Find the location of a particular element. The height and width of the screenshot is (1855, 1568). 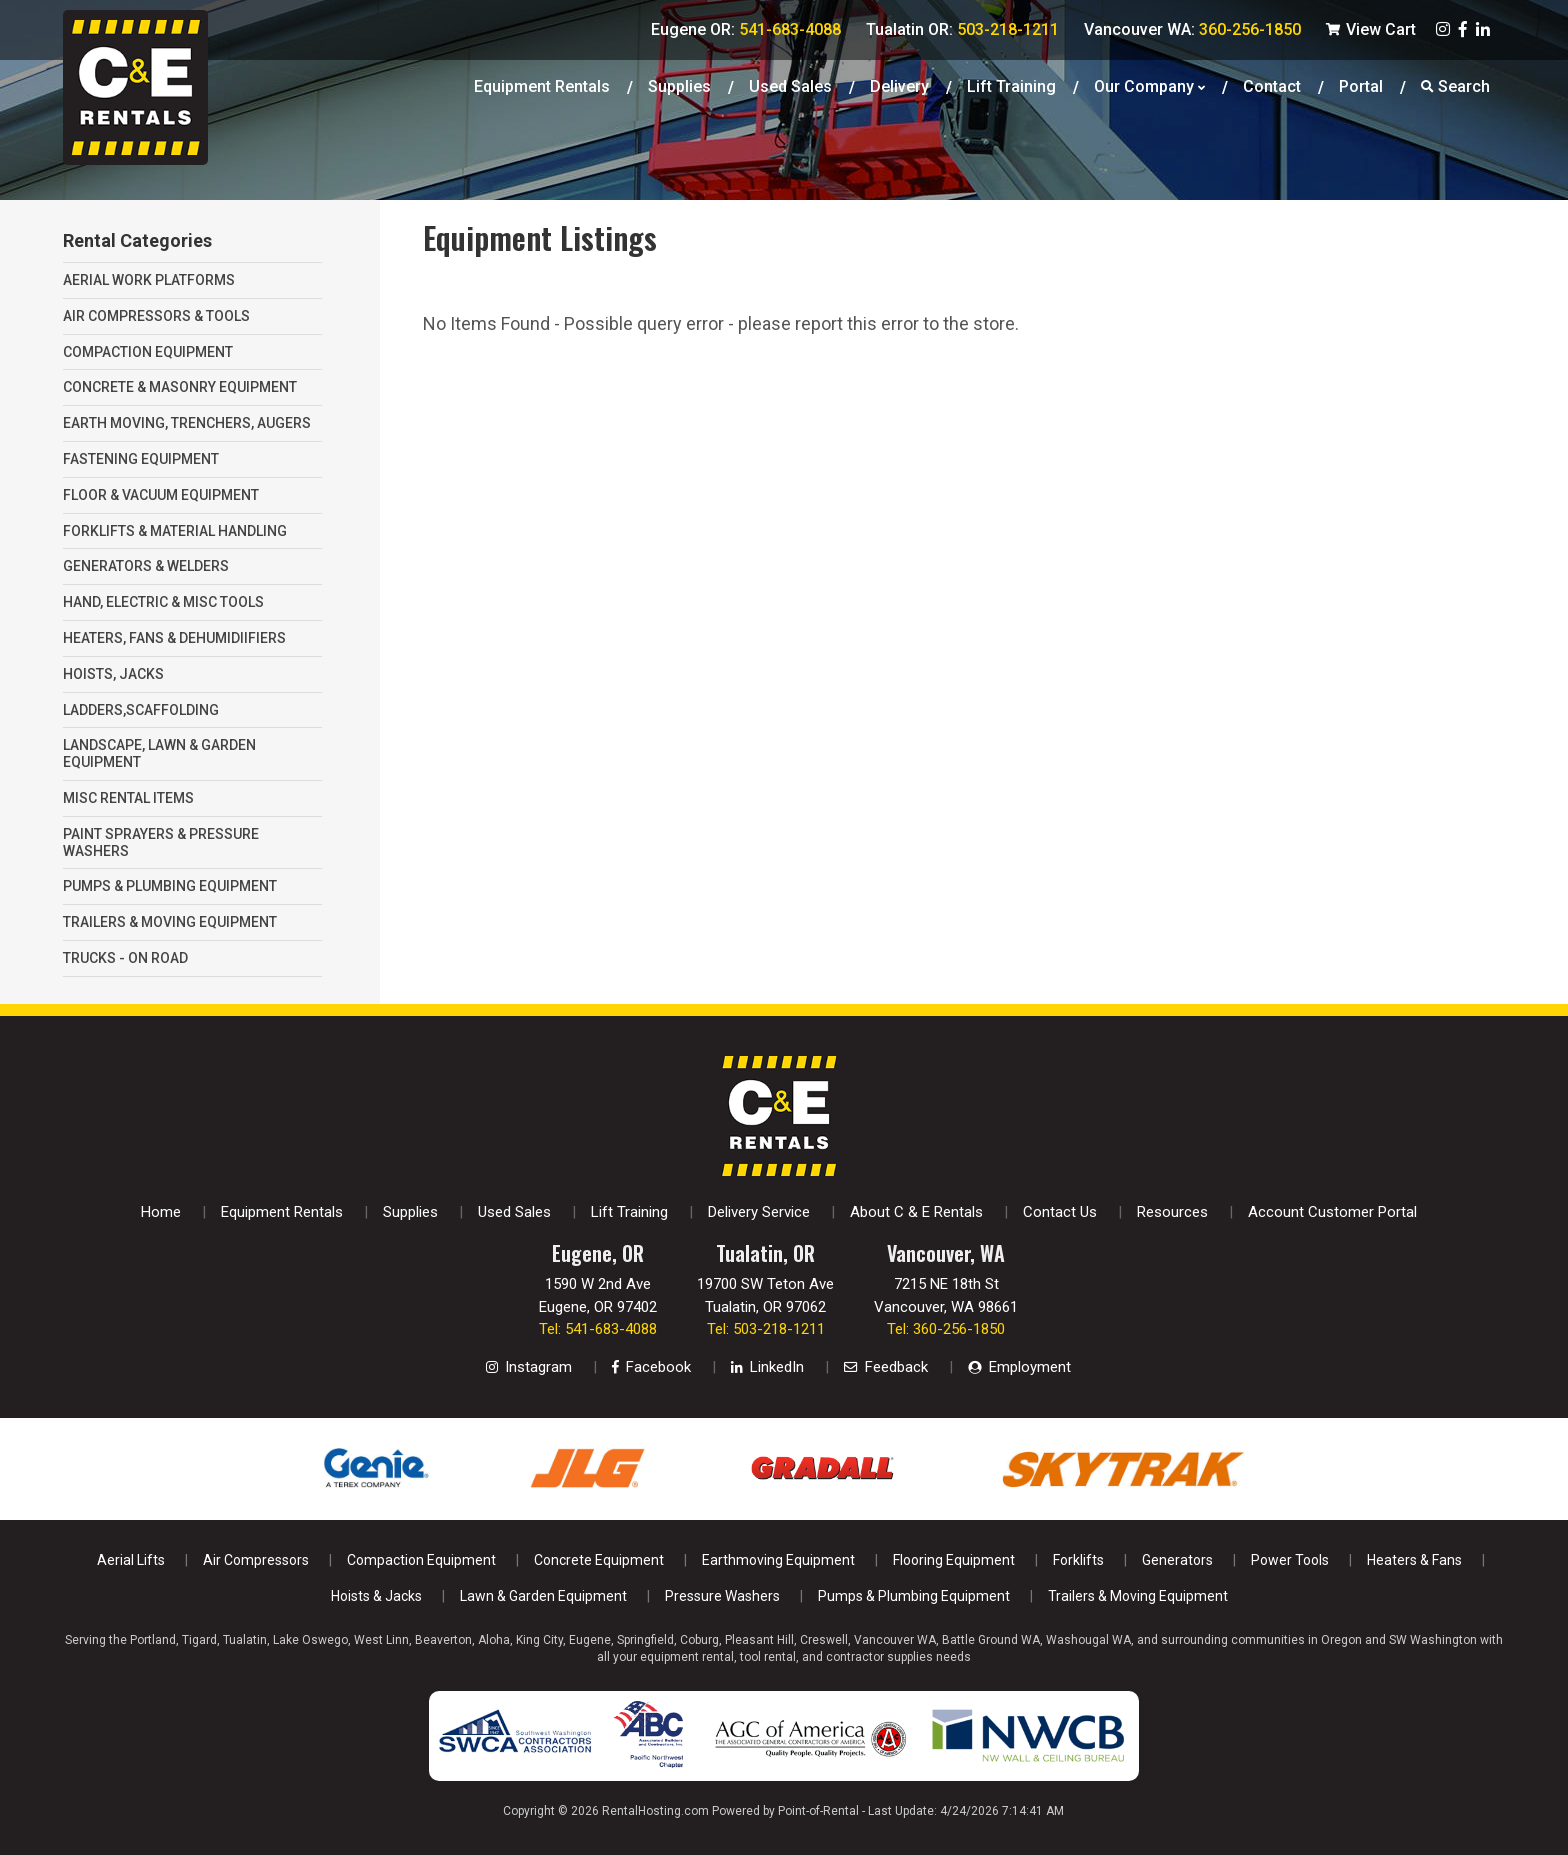

Generators is located at coordinates (1177, 1560).